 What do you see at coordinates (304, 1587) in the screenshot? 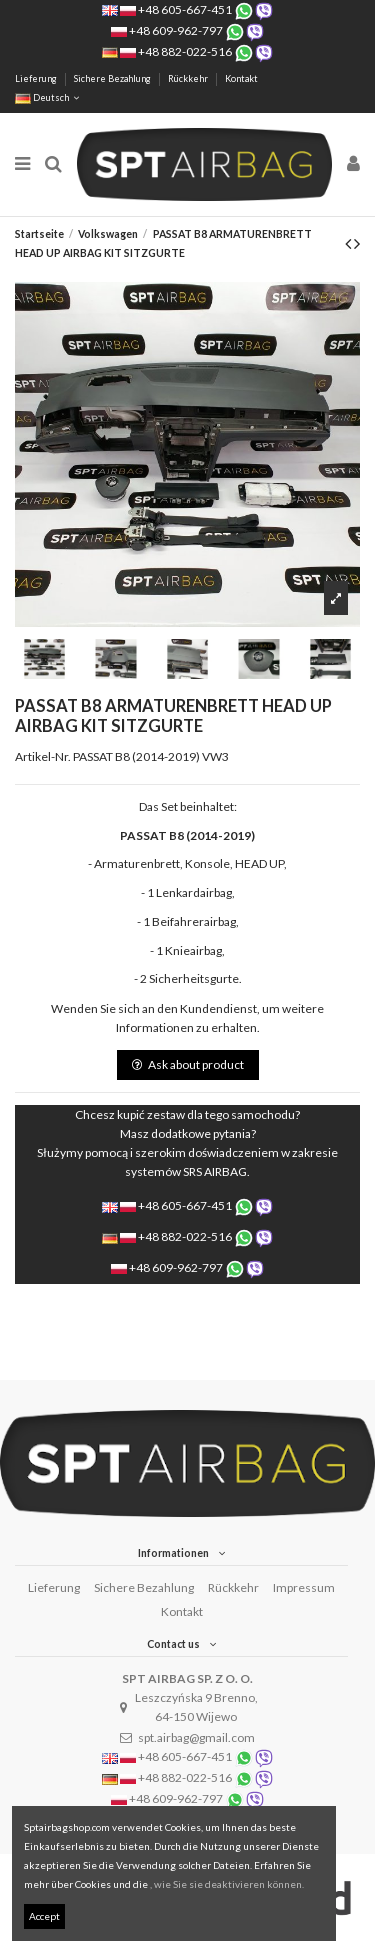
I see `Impressum` at bounding box center [304, 1587].